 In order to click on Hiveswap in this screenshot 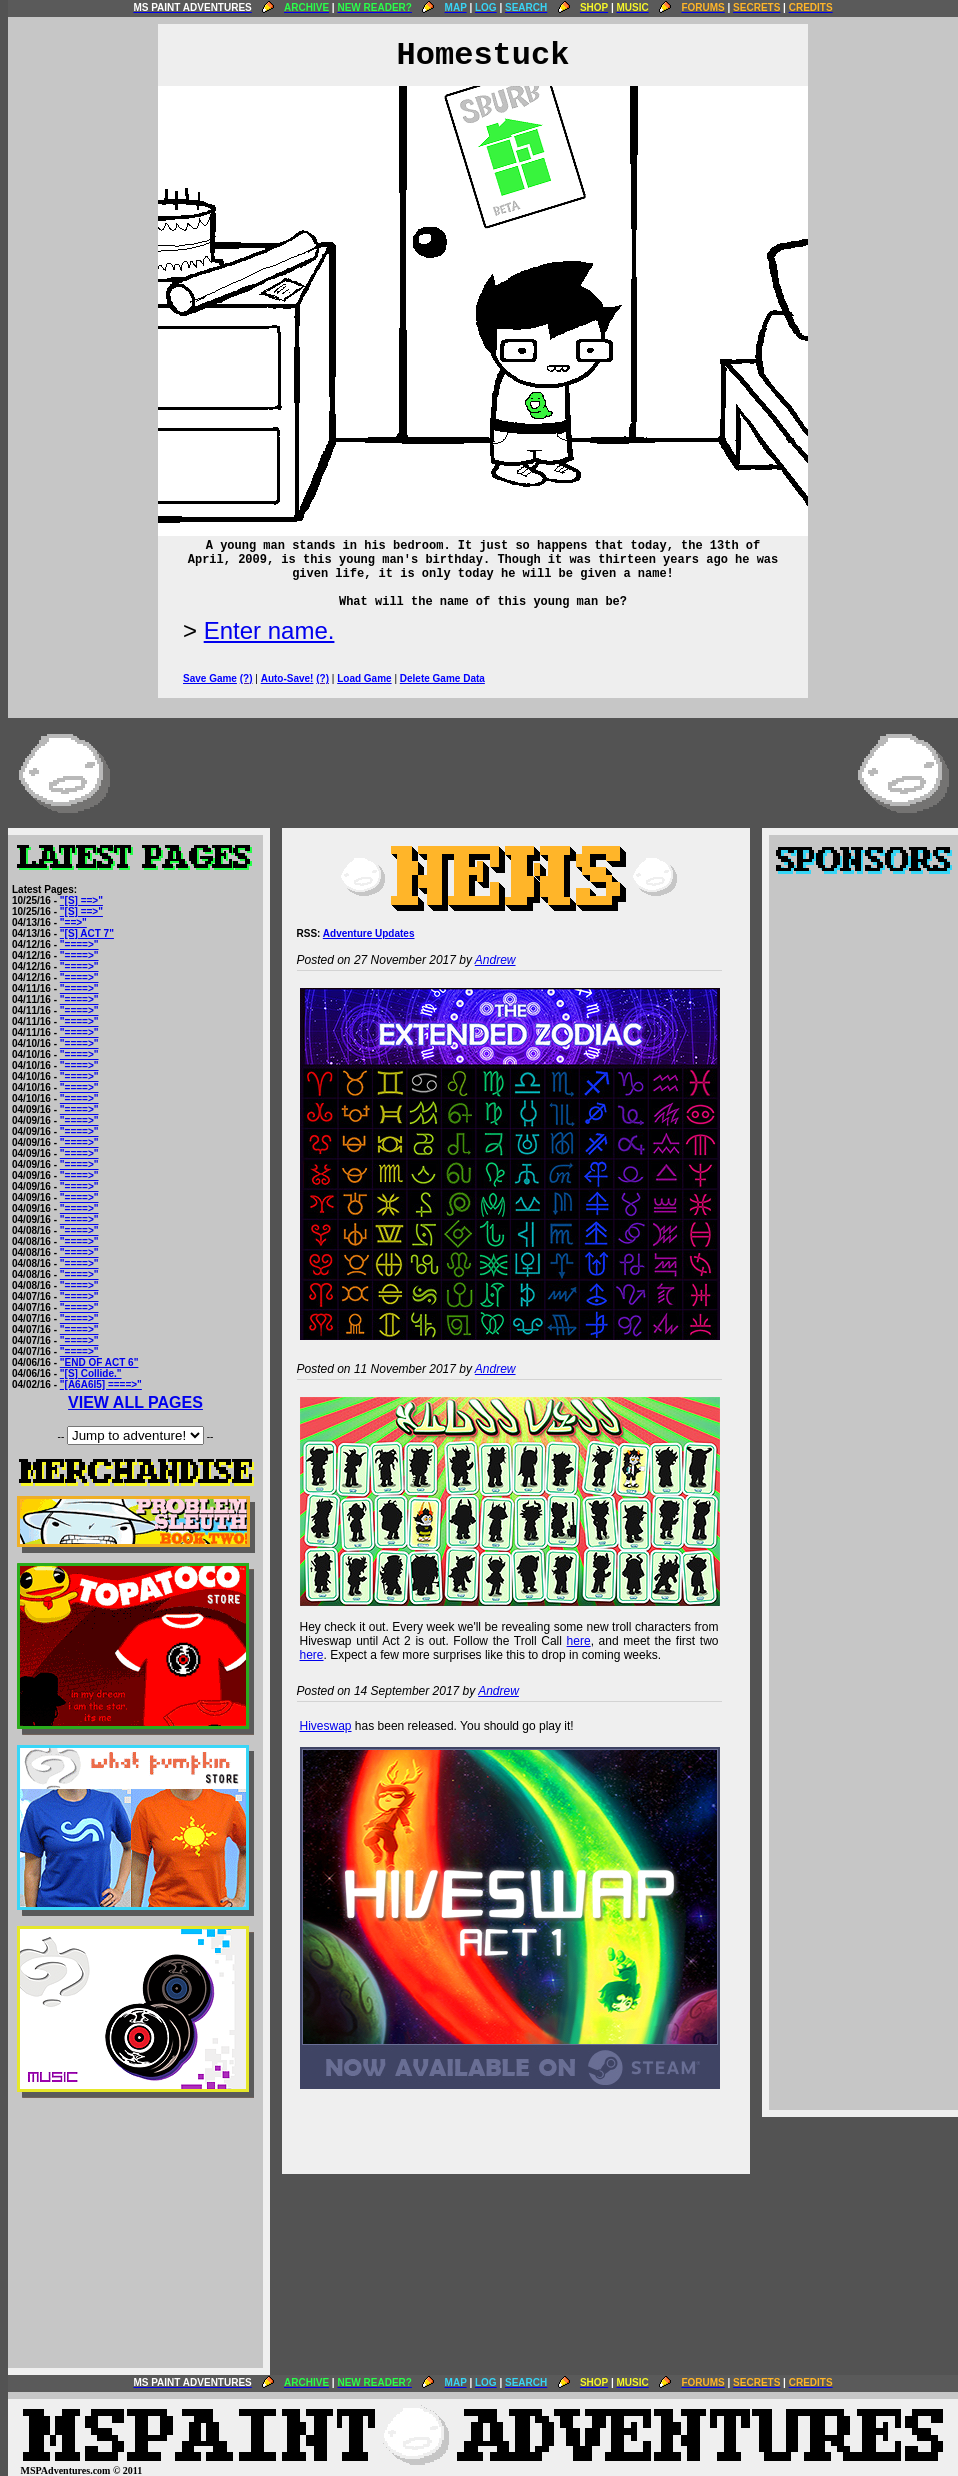, I will do `click(326, 1726)`.